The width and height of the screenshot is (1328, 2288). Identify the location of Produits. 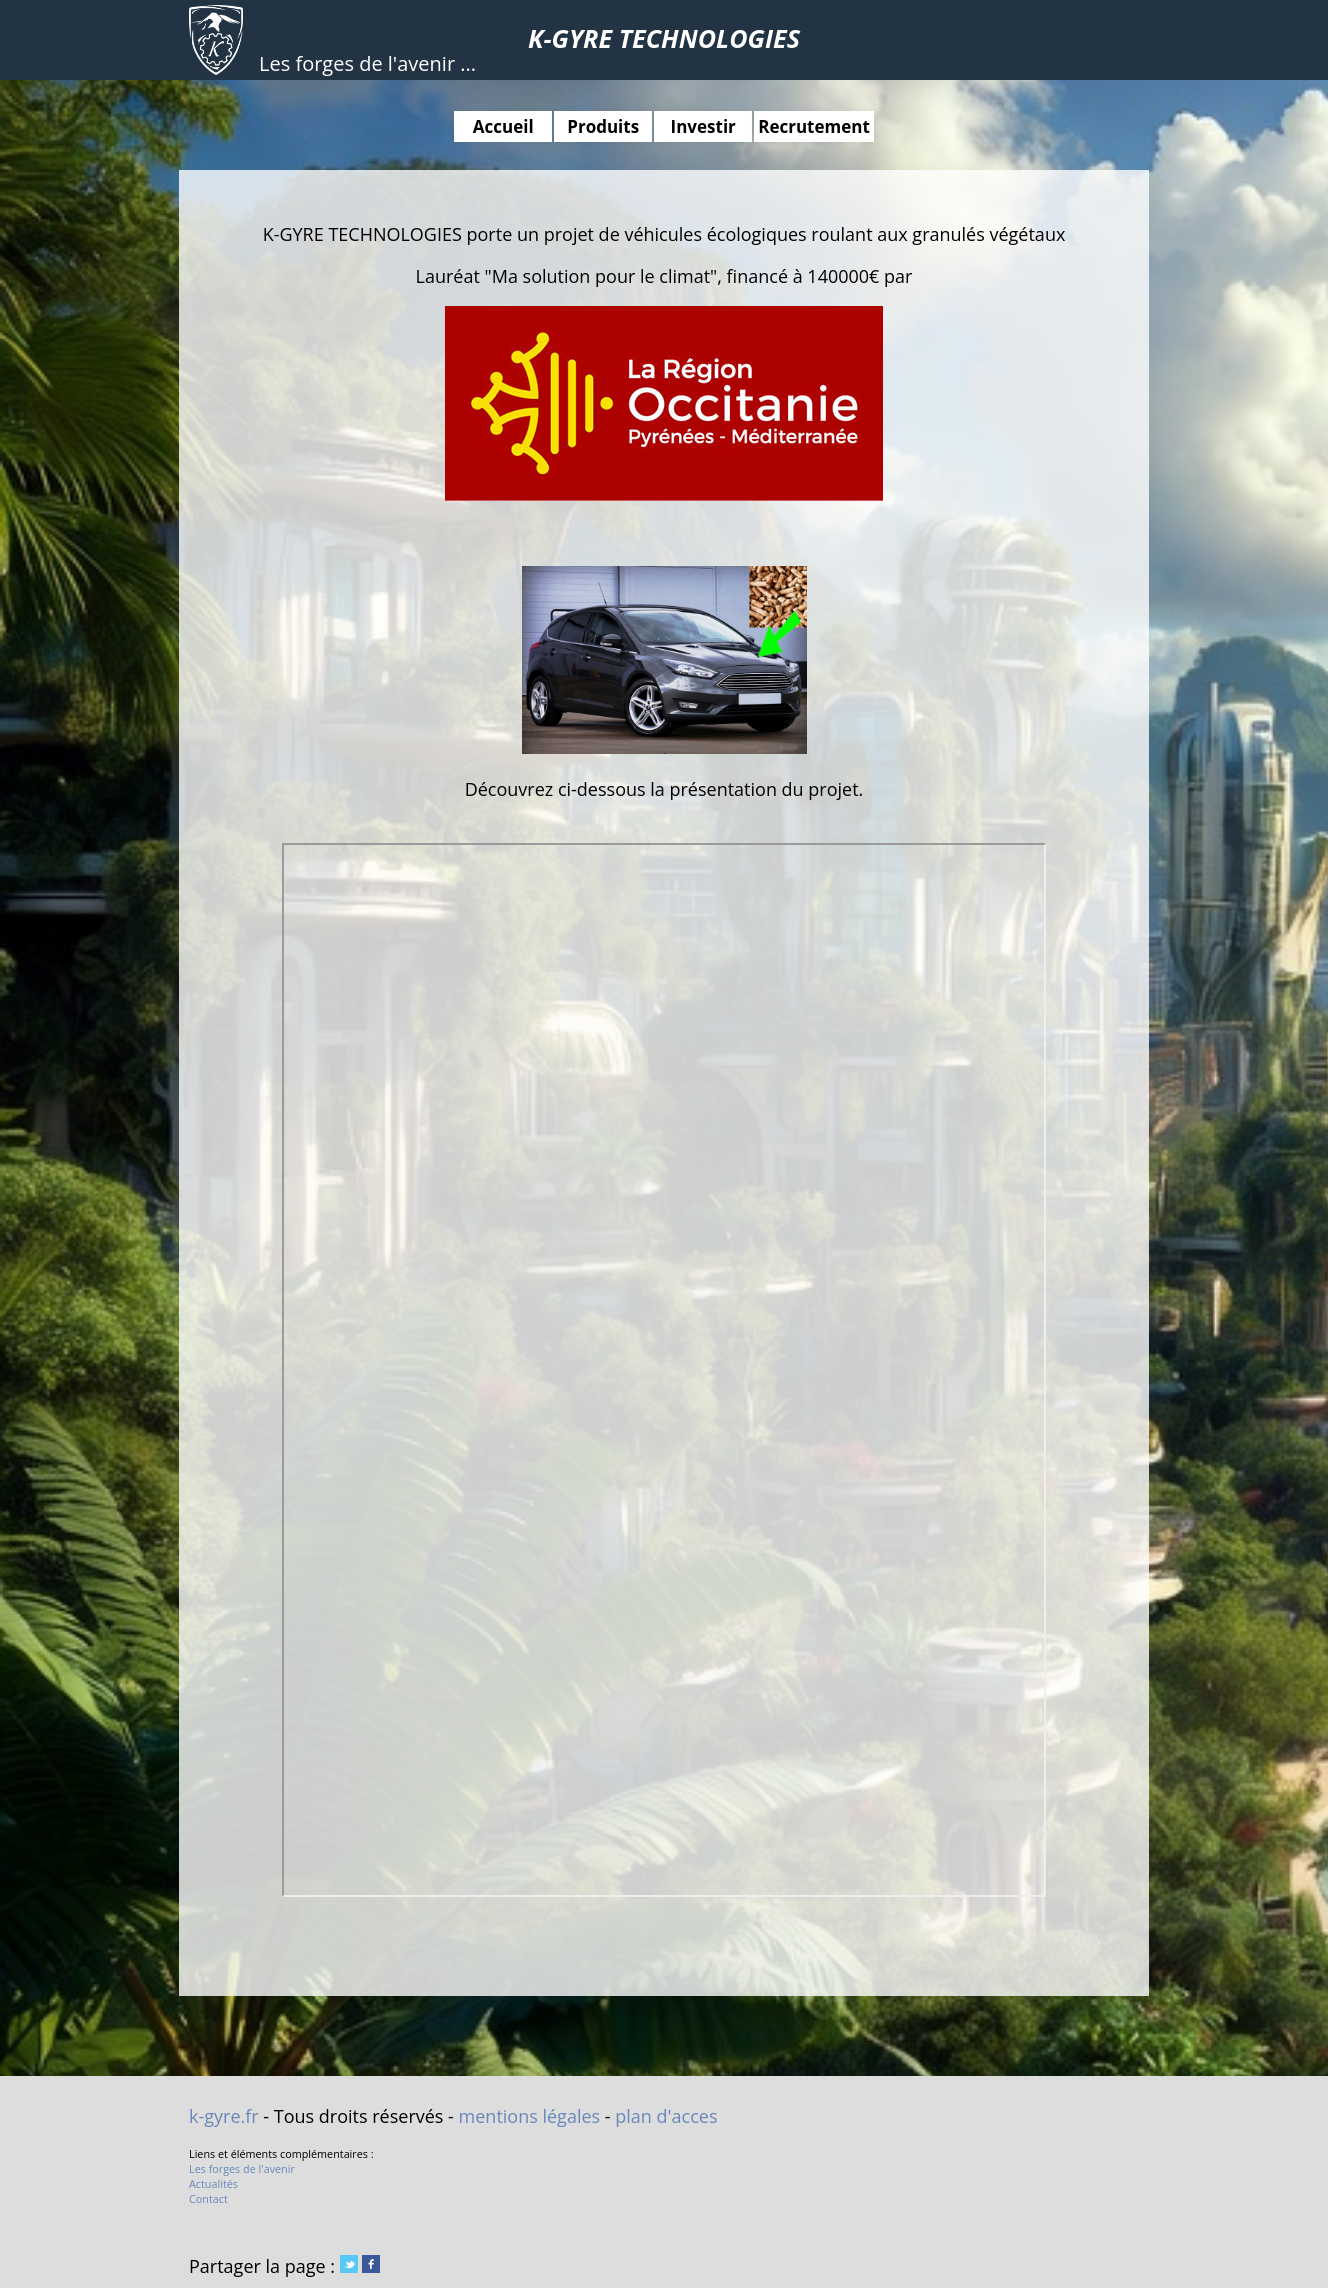
(603, 126).